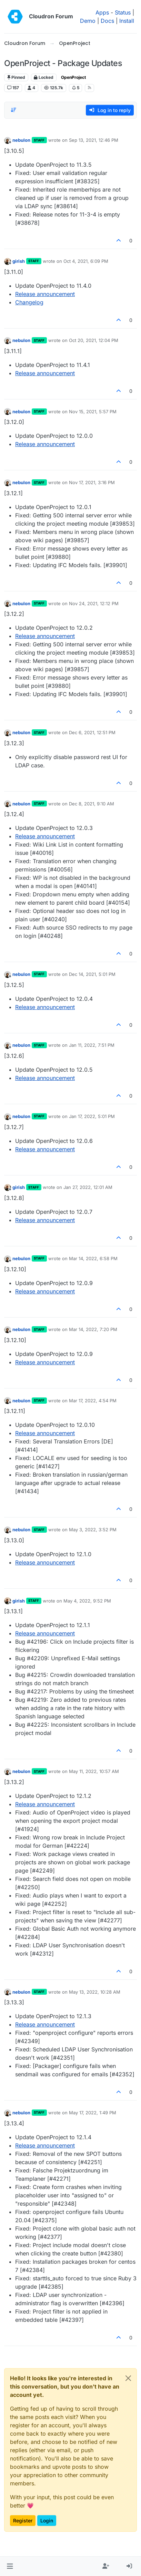  What do you see at coordinates (21, 140) in the screenshot?
I see `nebulon` at bounding box center [21, 140].